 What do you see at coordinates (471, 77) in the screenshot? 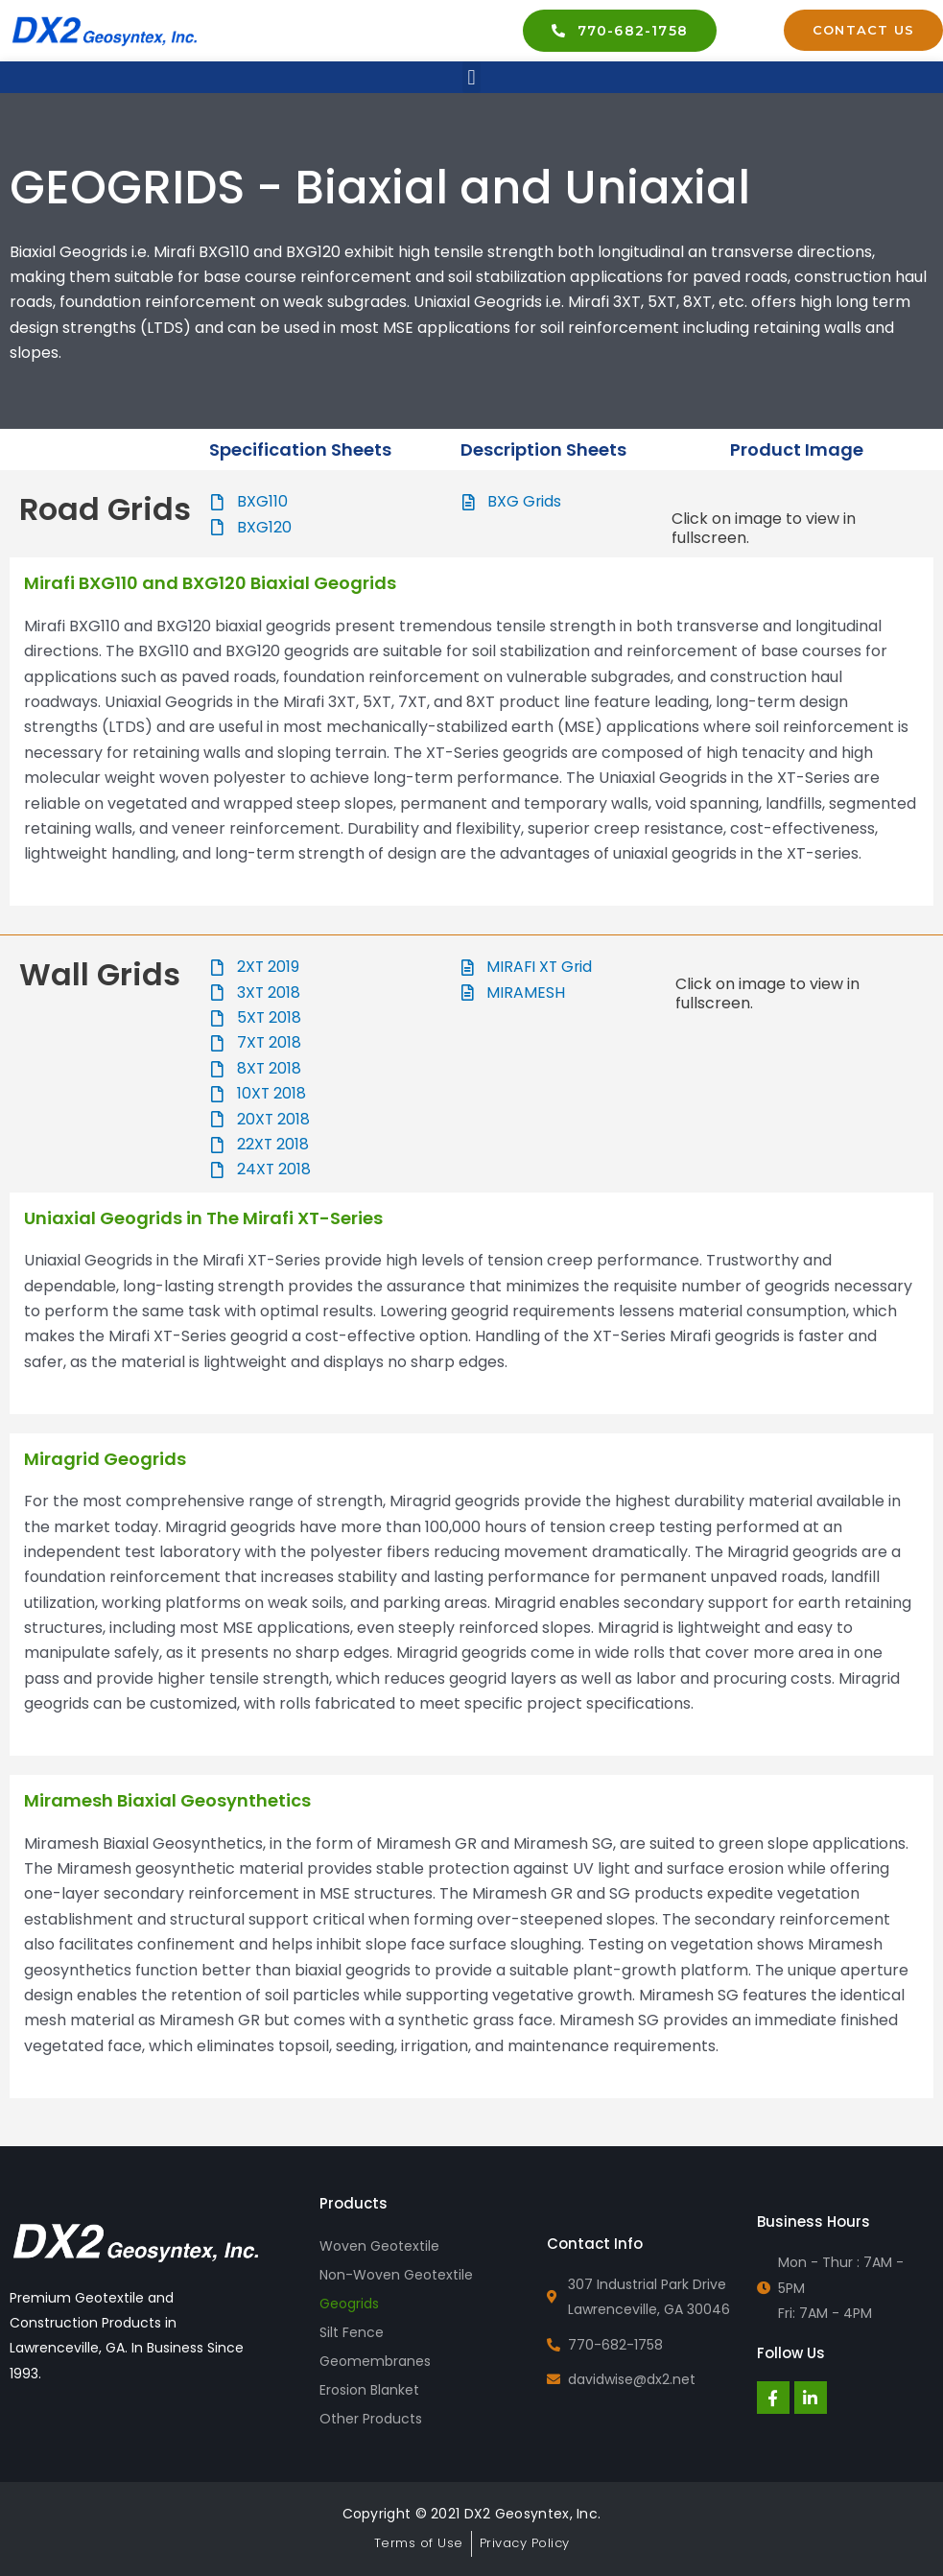
I see `[button]` at bounding box center [471, 77].